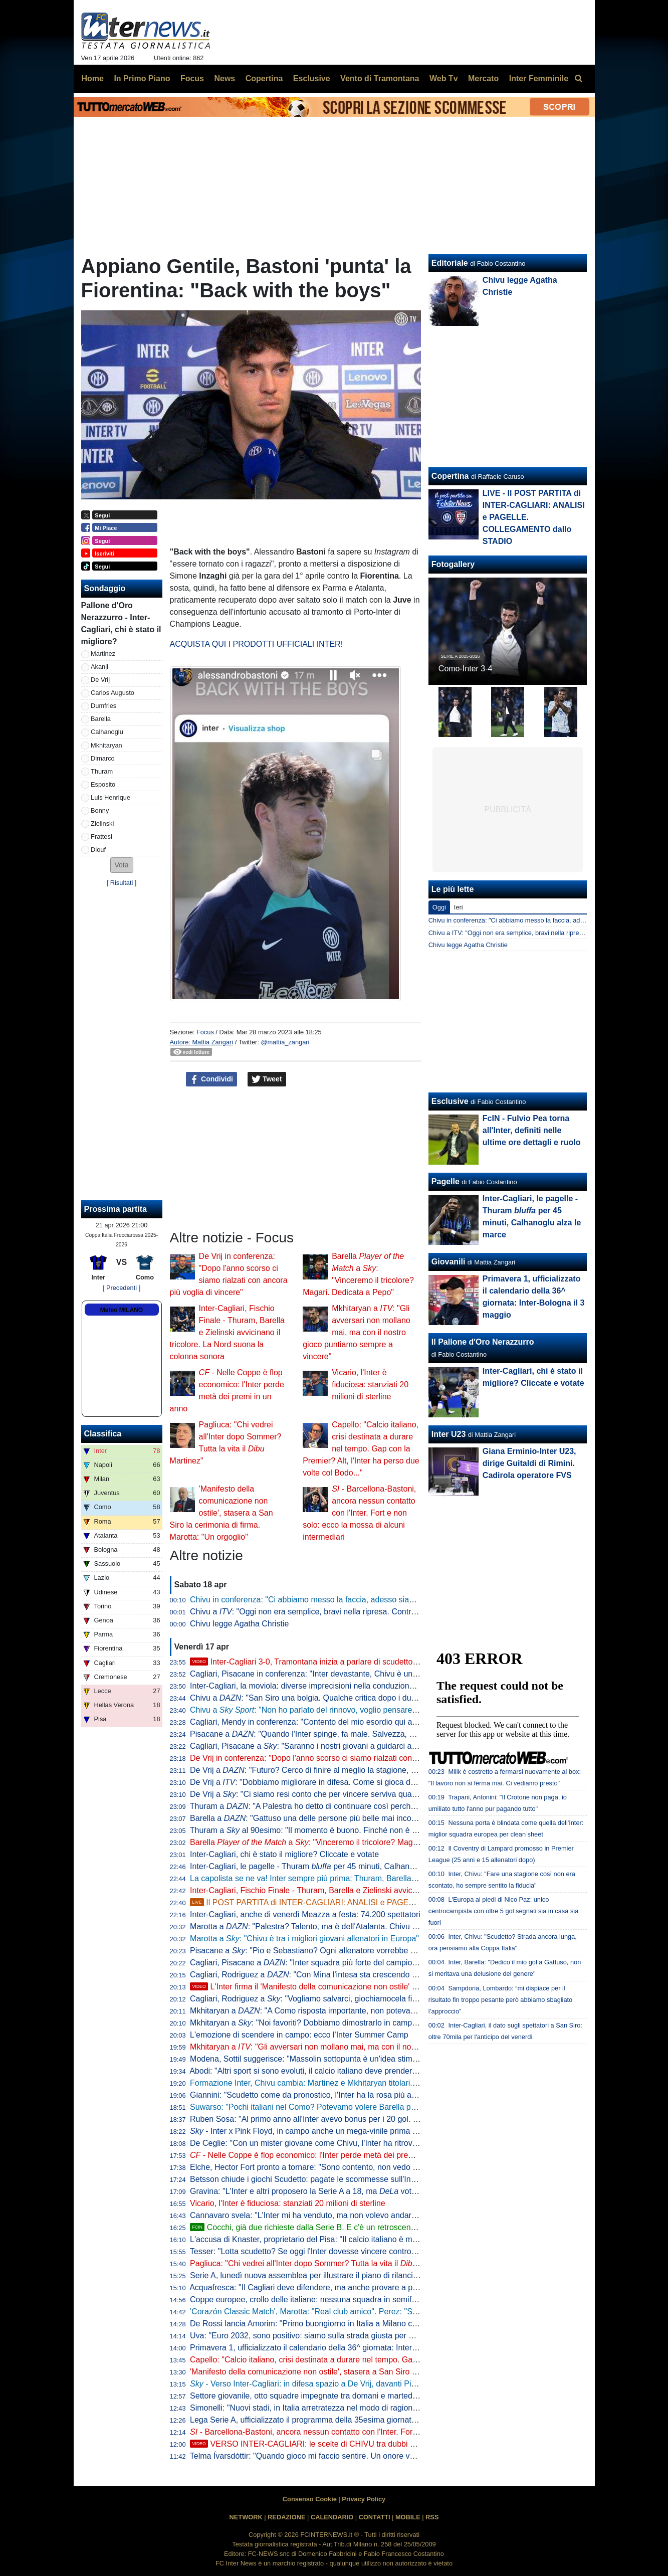  I want to click on Focus, so click(205, 1032).